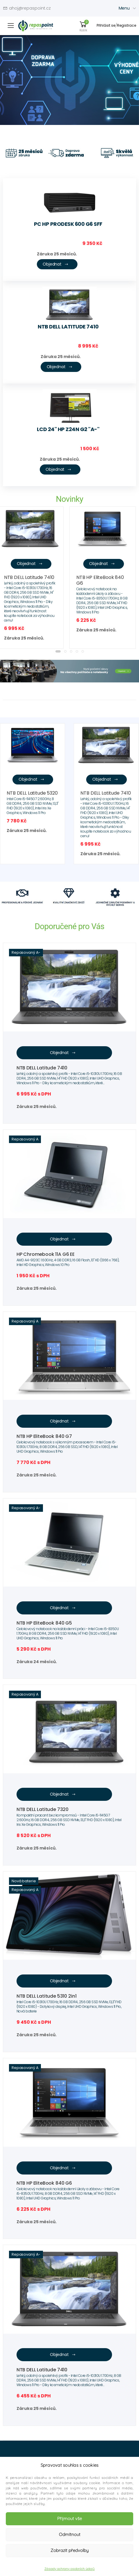  Describe the element at coordinates (44, 1623) in the screenshot. I see `NTB HP EliteBook 840 G5` at that location.